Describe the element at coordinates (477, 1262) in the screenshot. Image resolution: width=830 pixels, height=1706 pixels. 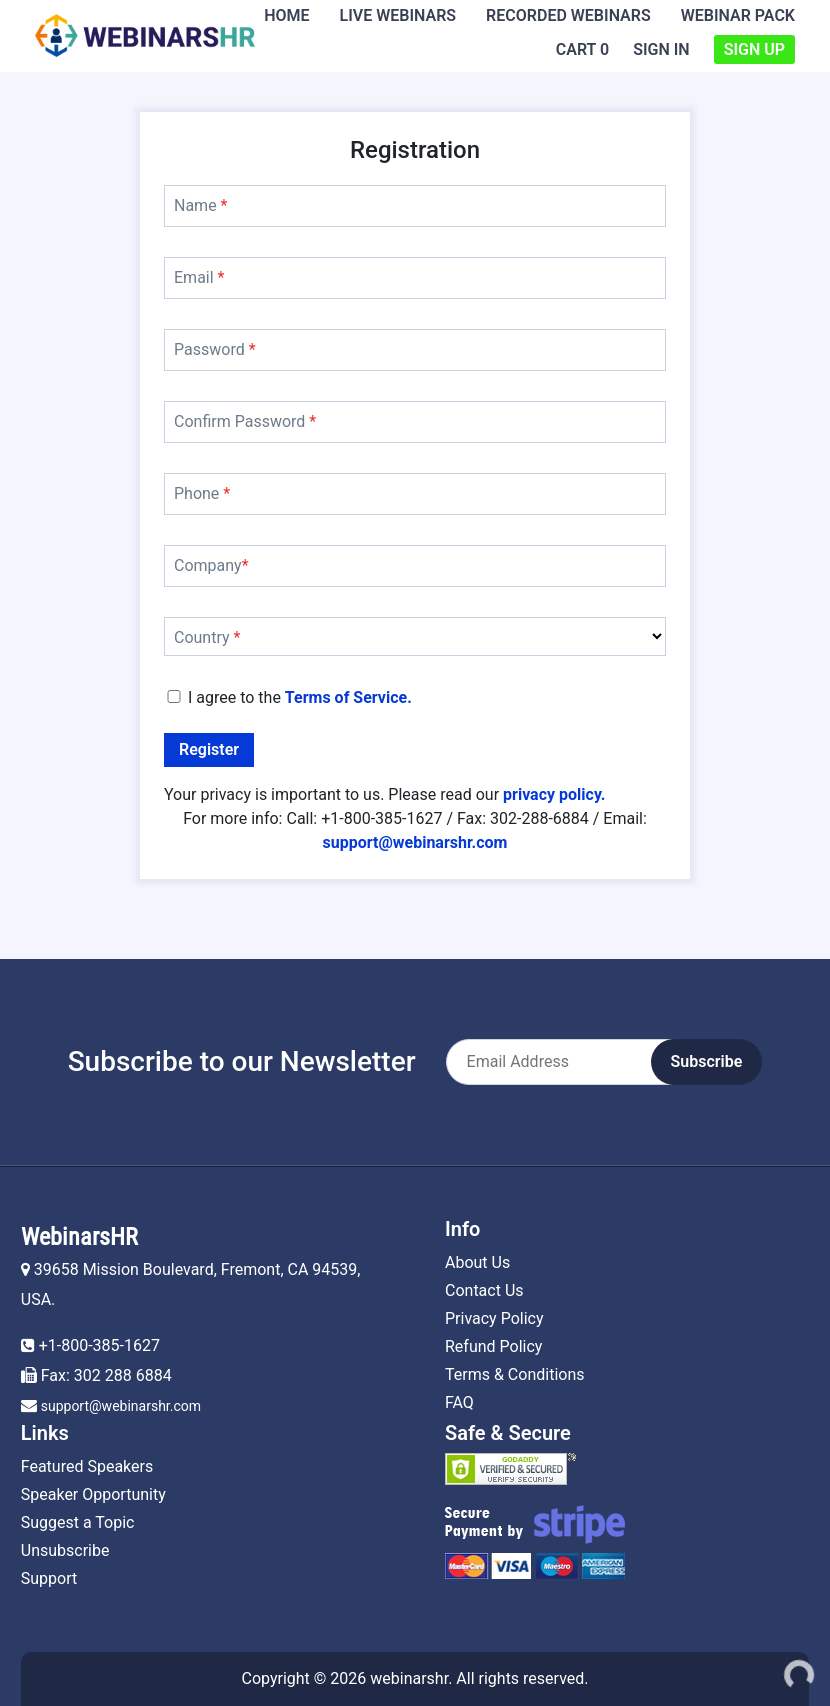
I see `About Us` at that location.